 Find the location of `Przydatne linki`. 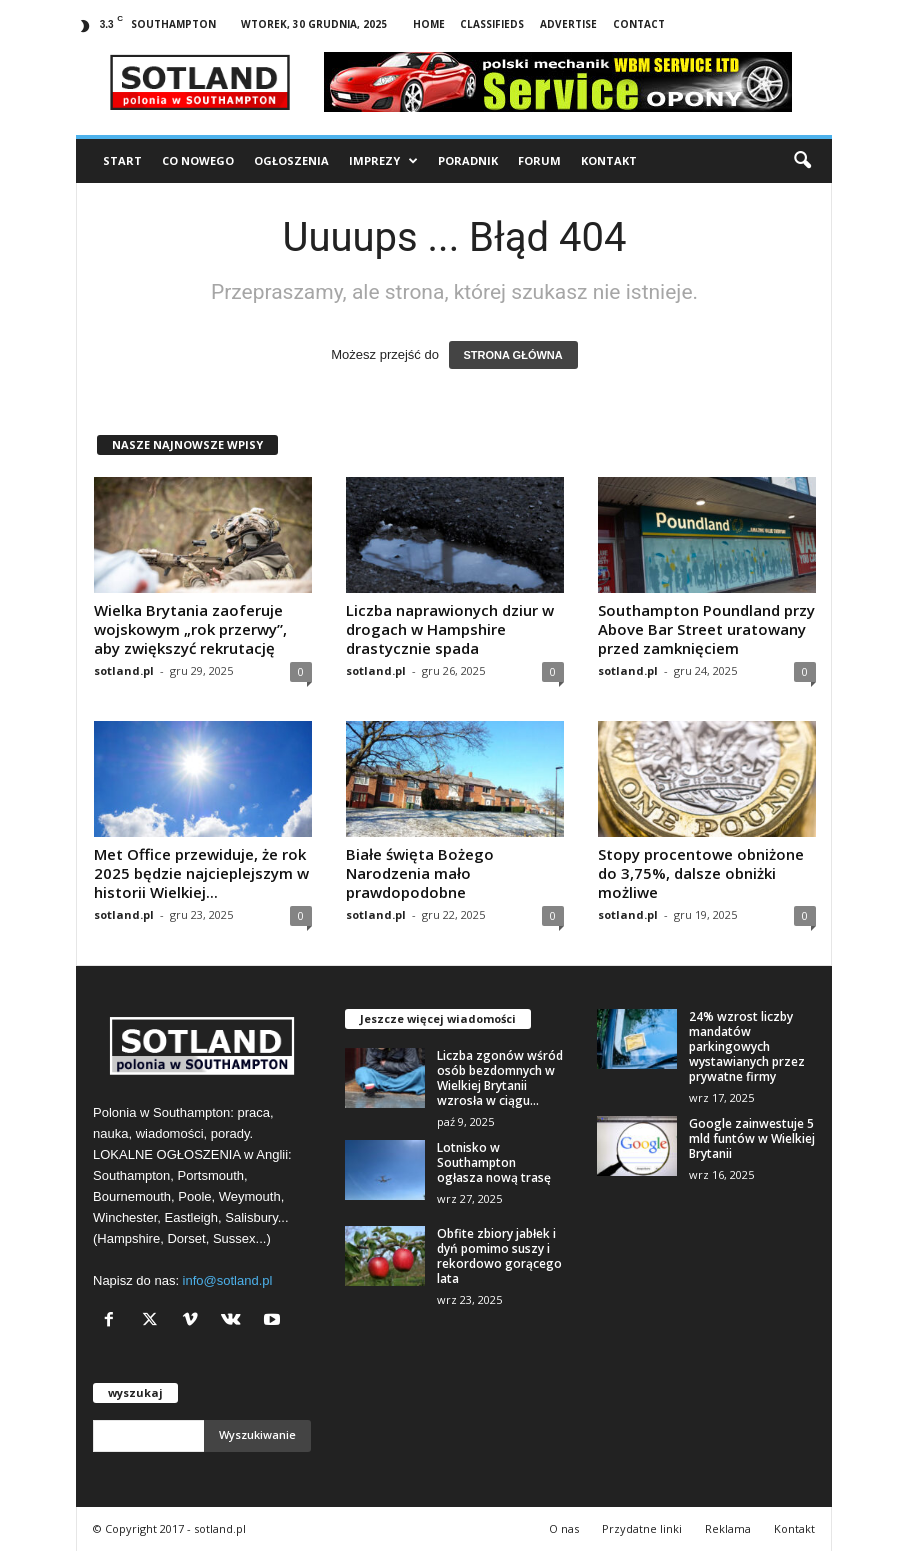

Przydatne linki is located at coordinates (642, 1528).